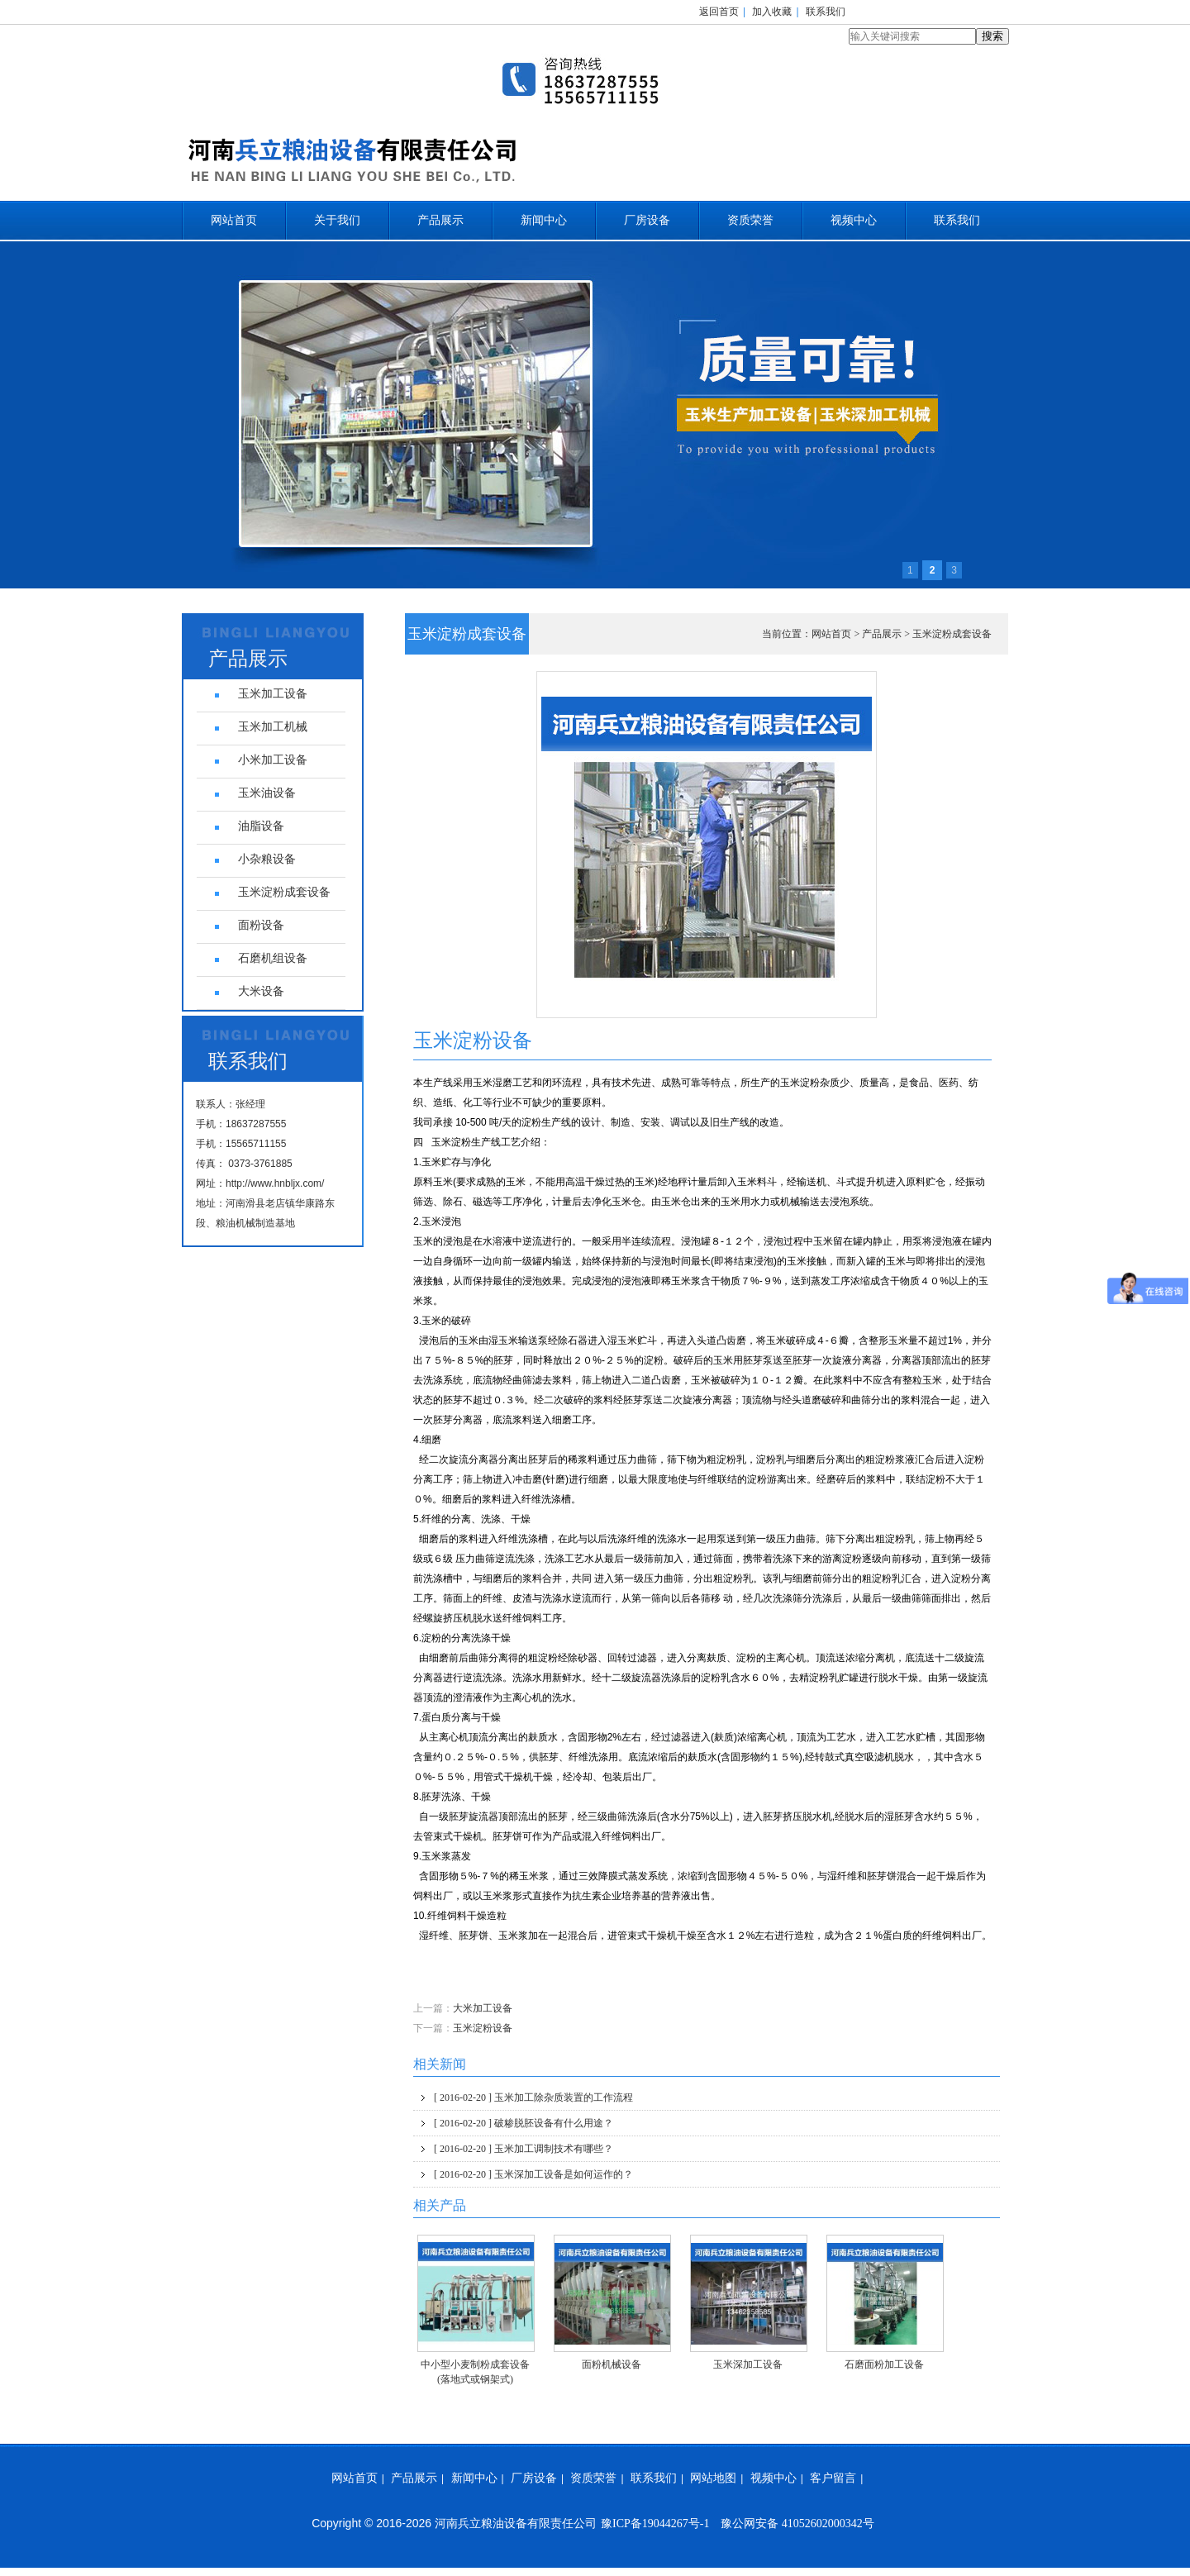 This screenshot has height=2576, width=1190. I want to click on 玉米加工设备, so click(272, 694).